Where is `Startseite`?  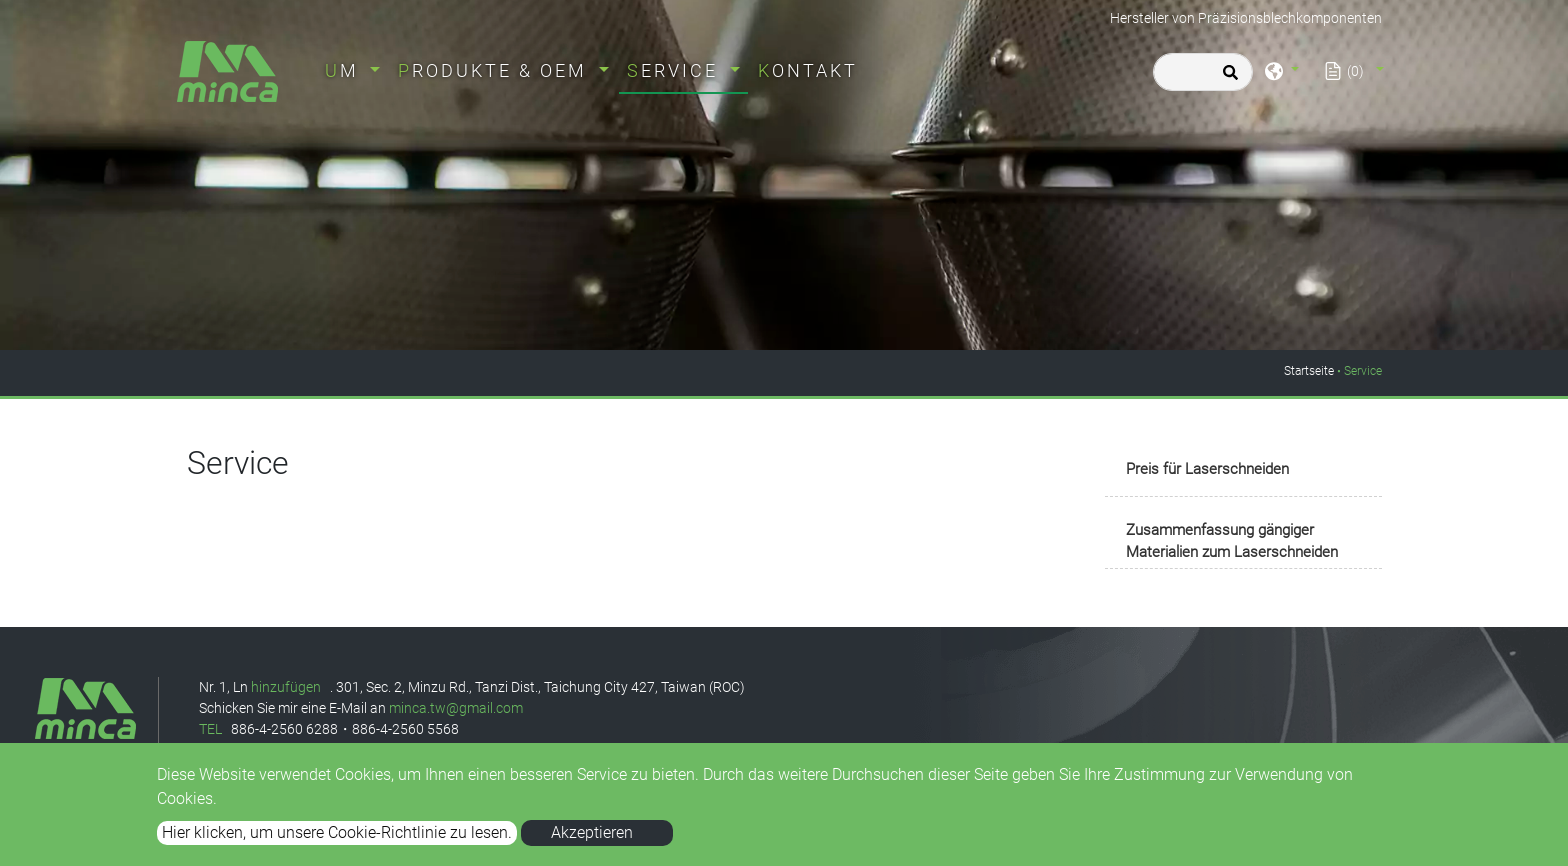 Startseite is located at coordinates (1309, 371).